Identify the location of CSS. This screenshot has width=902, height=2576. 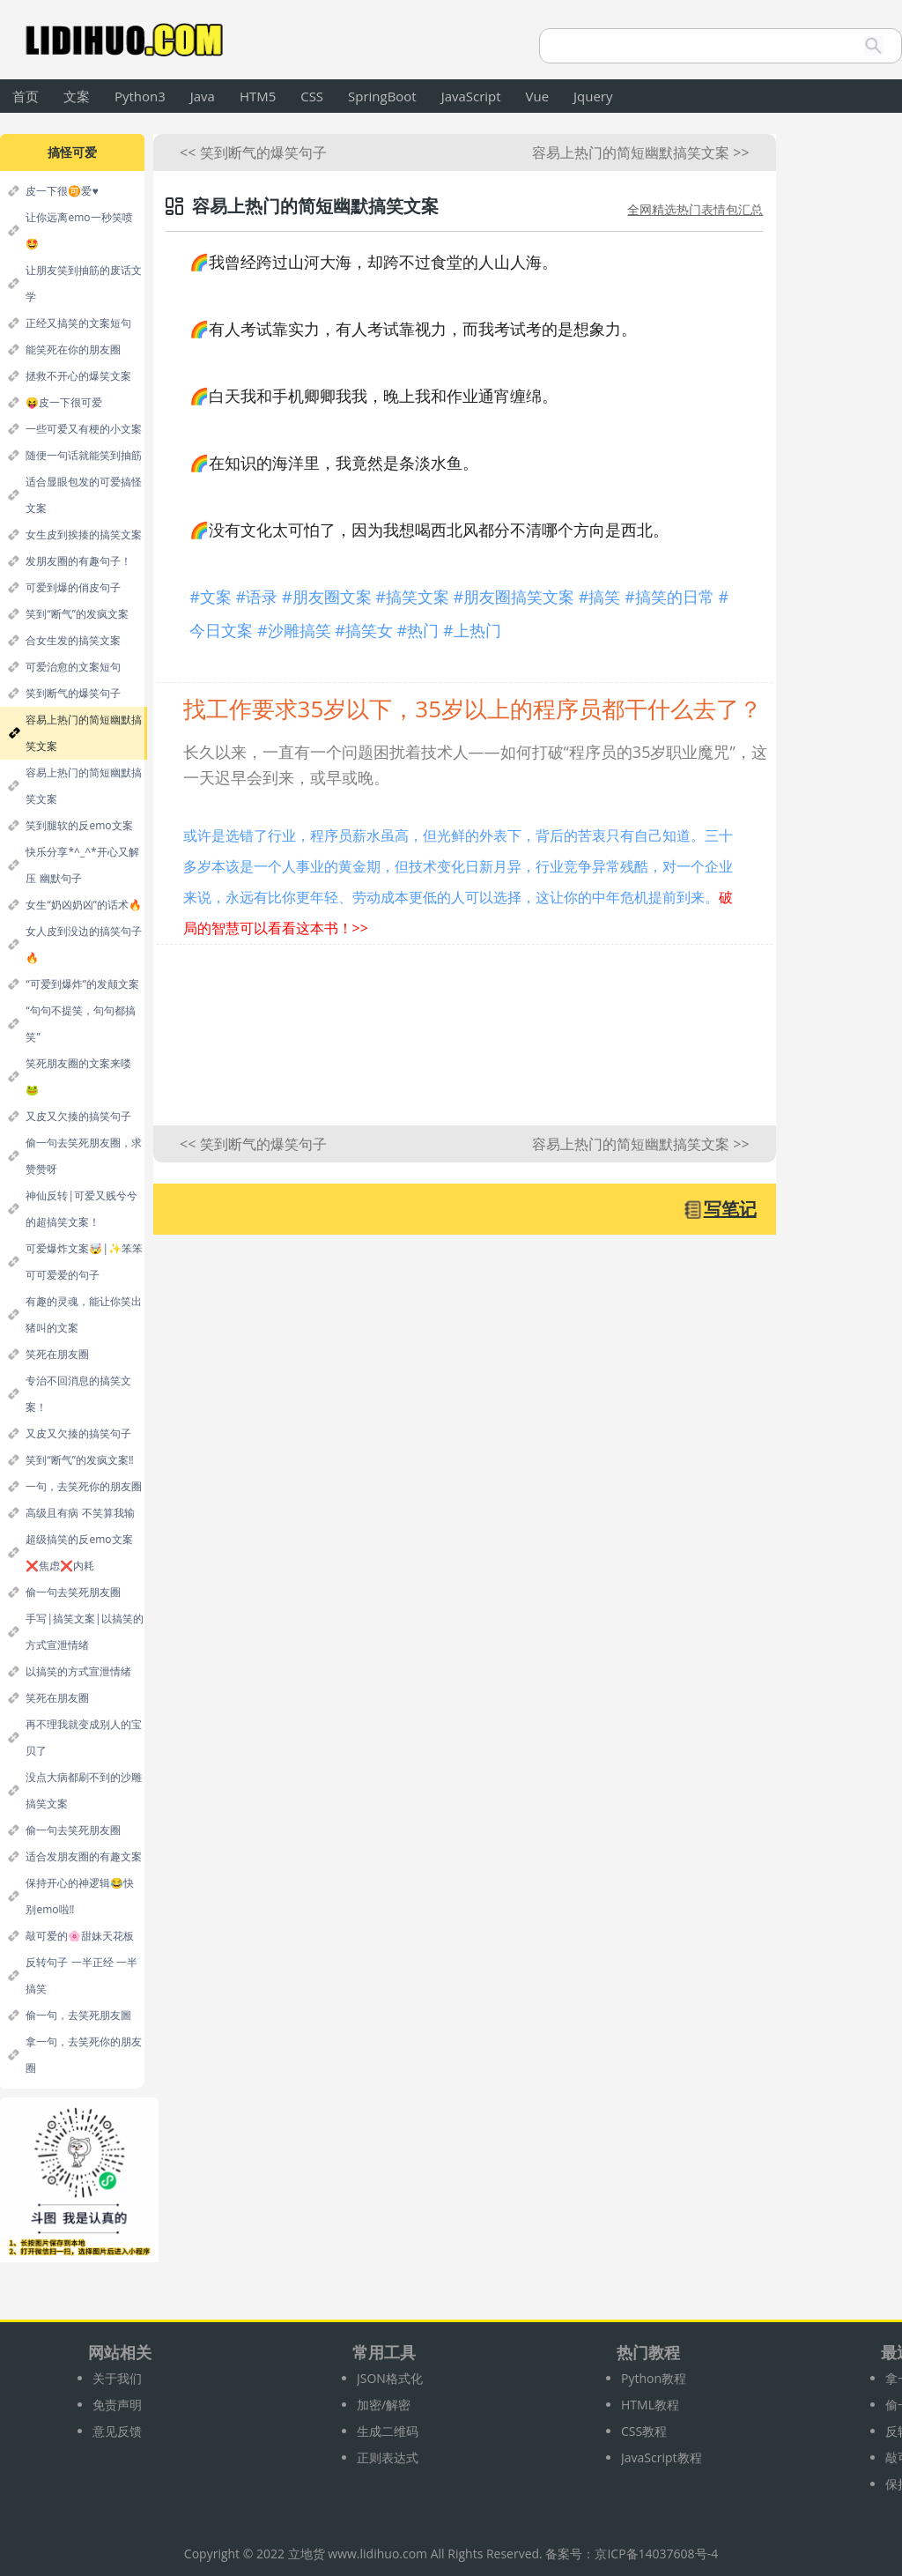
(311, 96).